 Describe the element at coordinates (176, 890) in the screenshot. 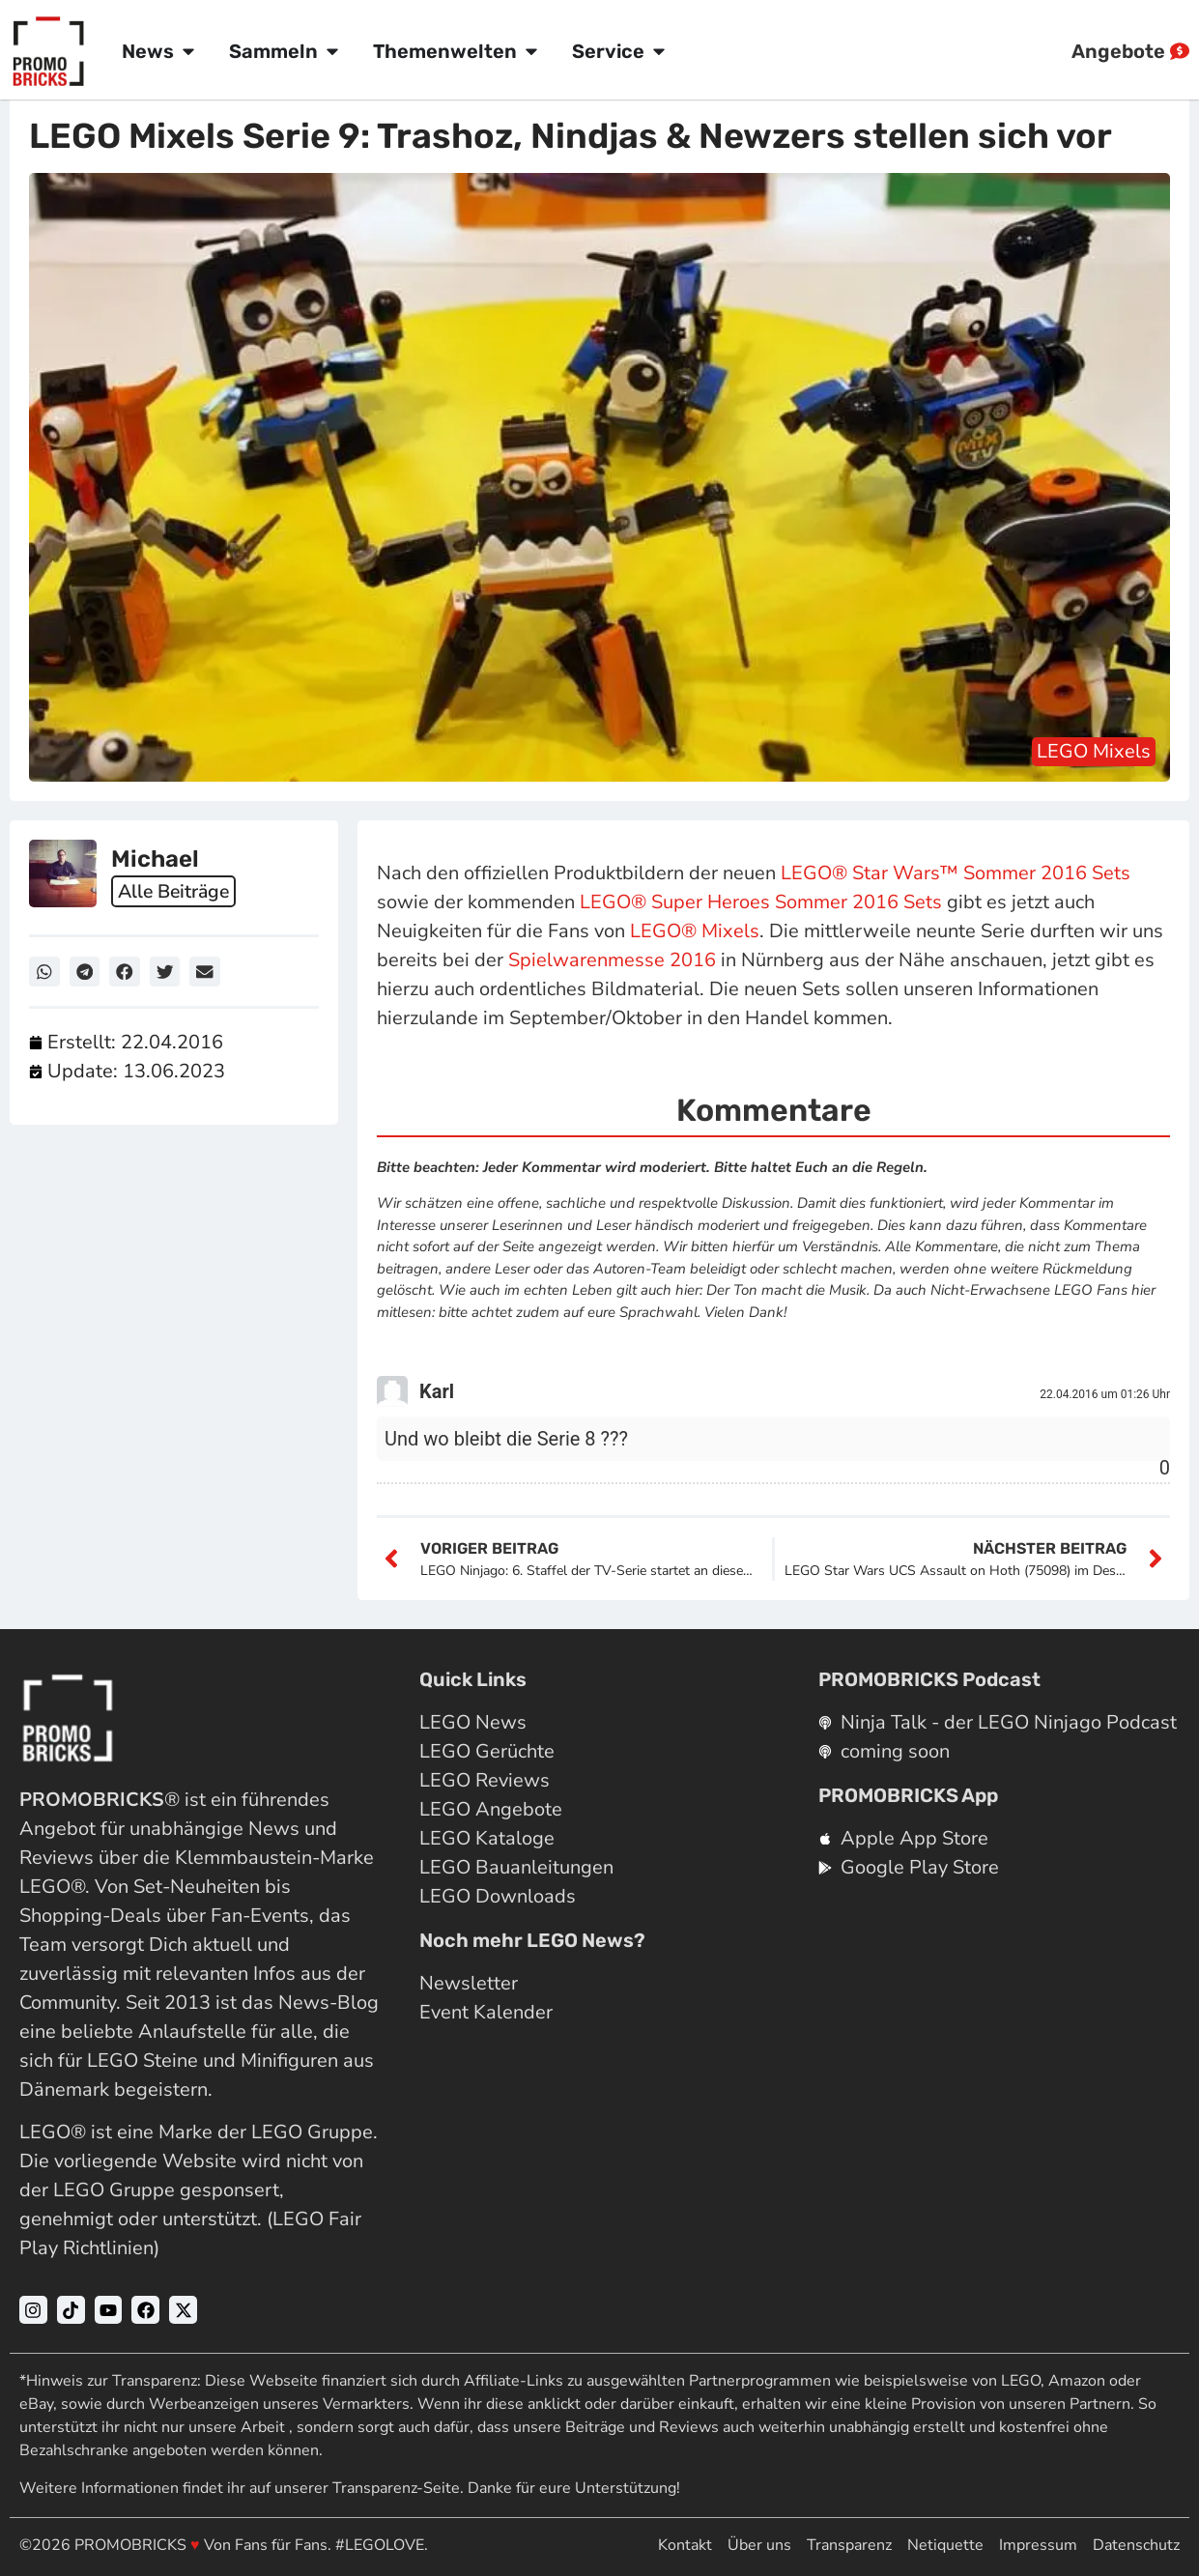

I see `Alle Beiträge` at that location.